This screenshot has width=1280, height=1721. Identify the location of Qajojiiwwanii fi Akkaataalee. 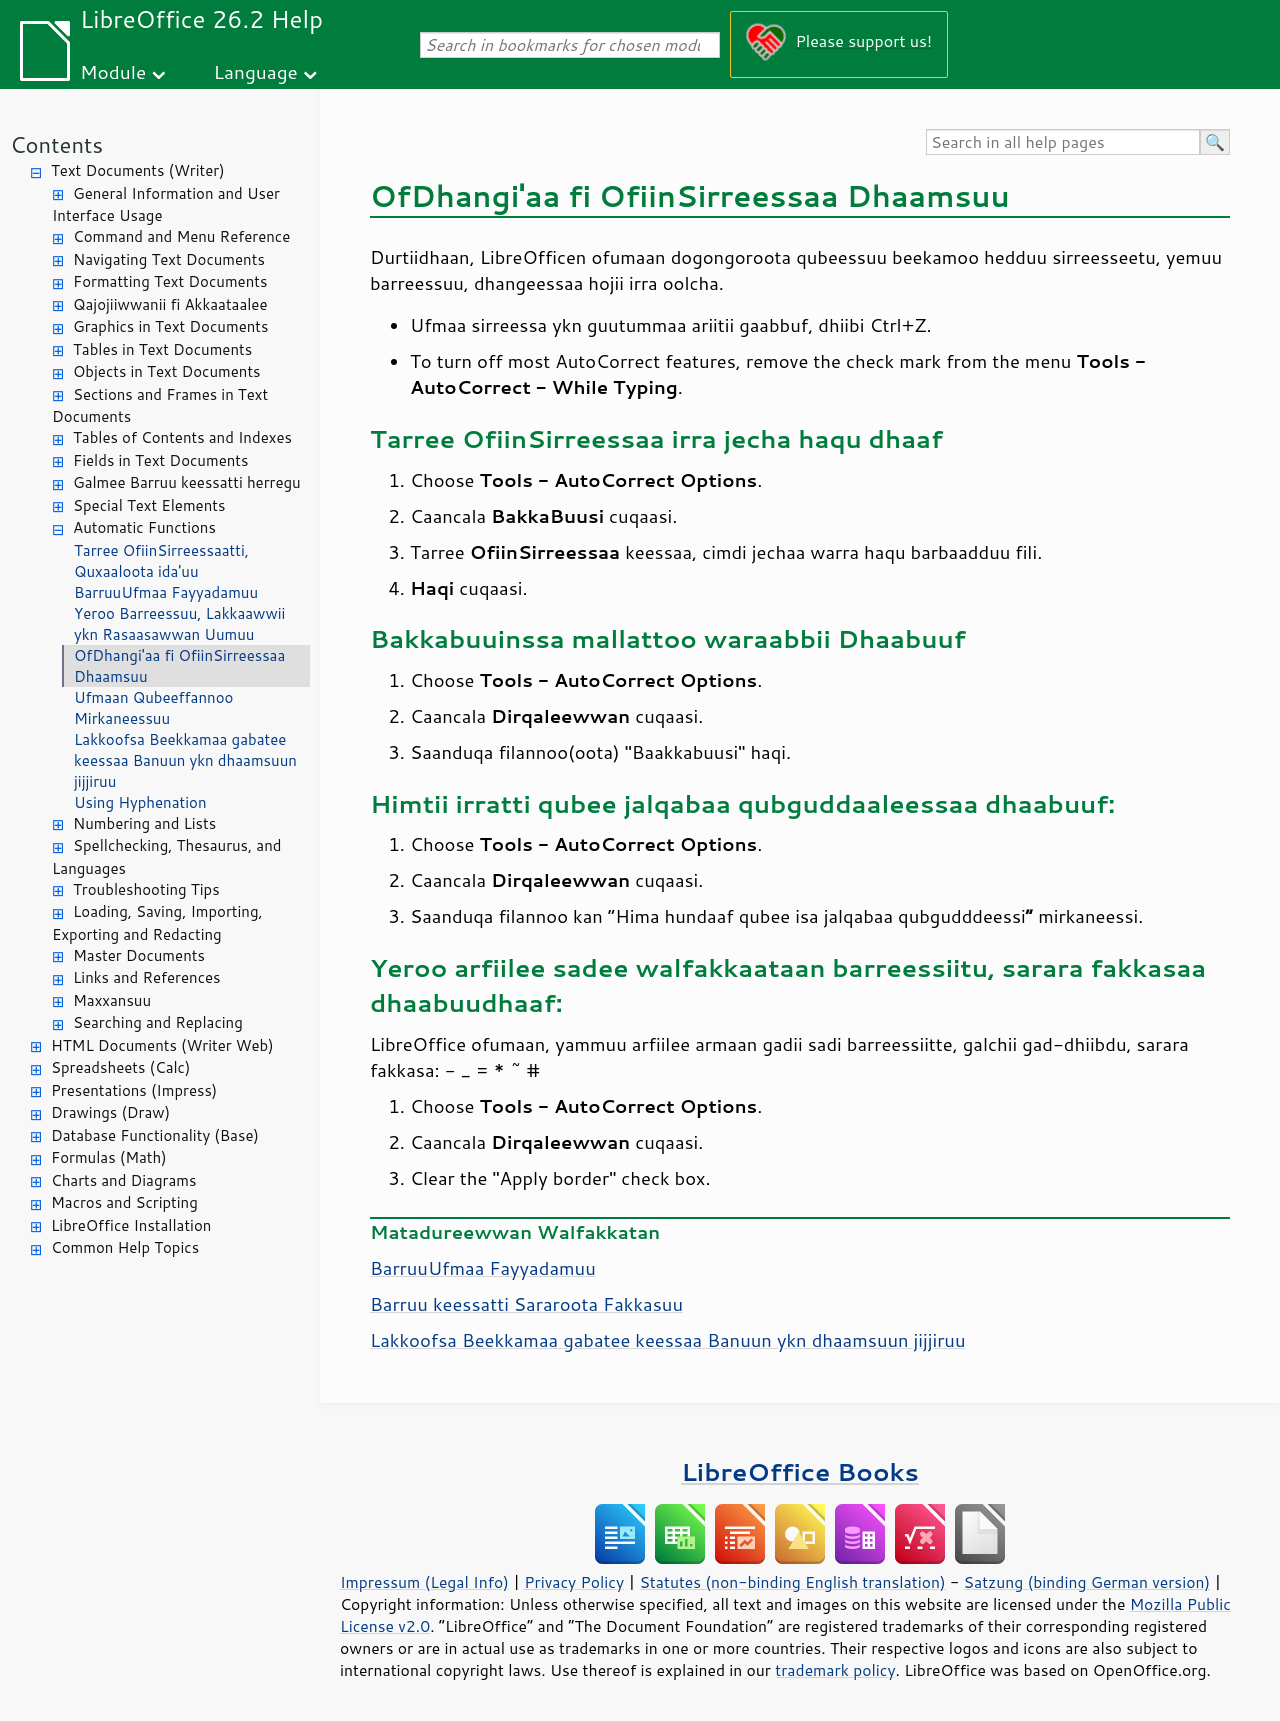
(170, 304).